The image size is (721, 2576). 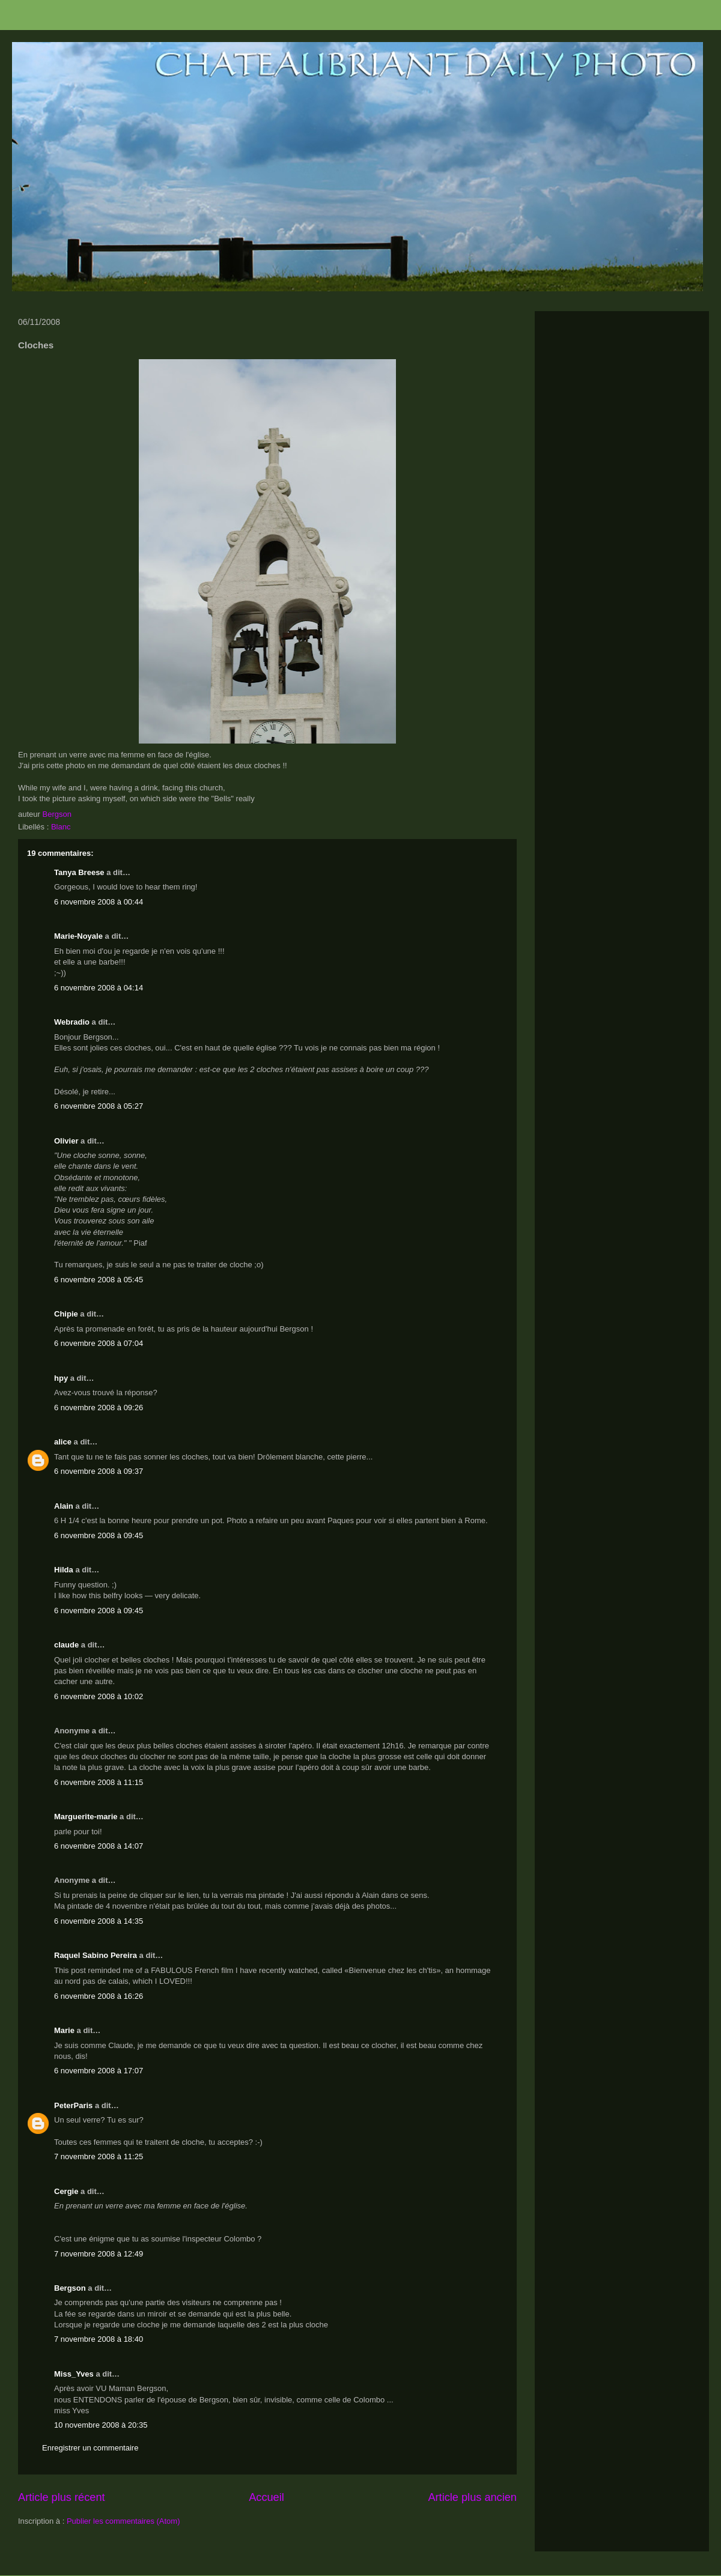 I want to click on 6 novembre 2008 à 17:07, so click(x=98, y=2070).